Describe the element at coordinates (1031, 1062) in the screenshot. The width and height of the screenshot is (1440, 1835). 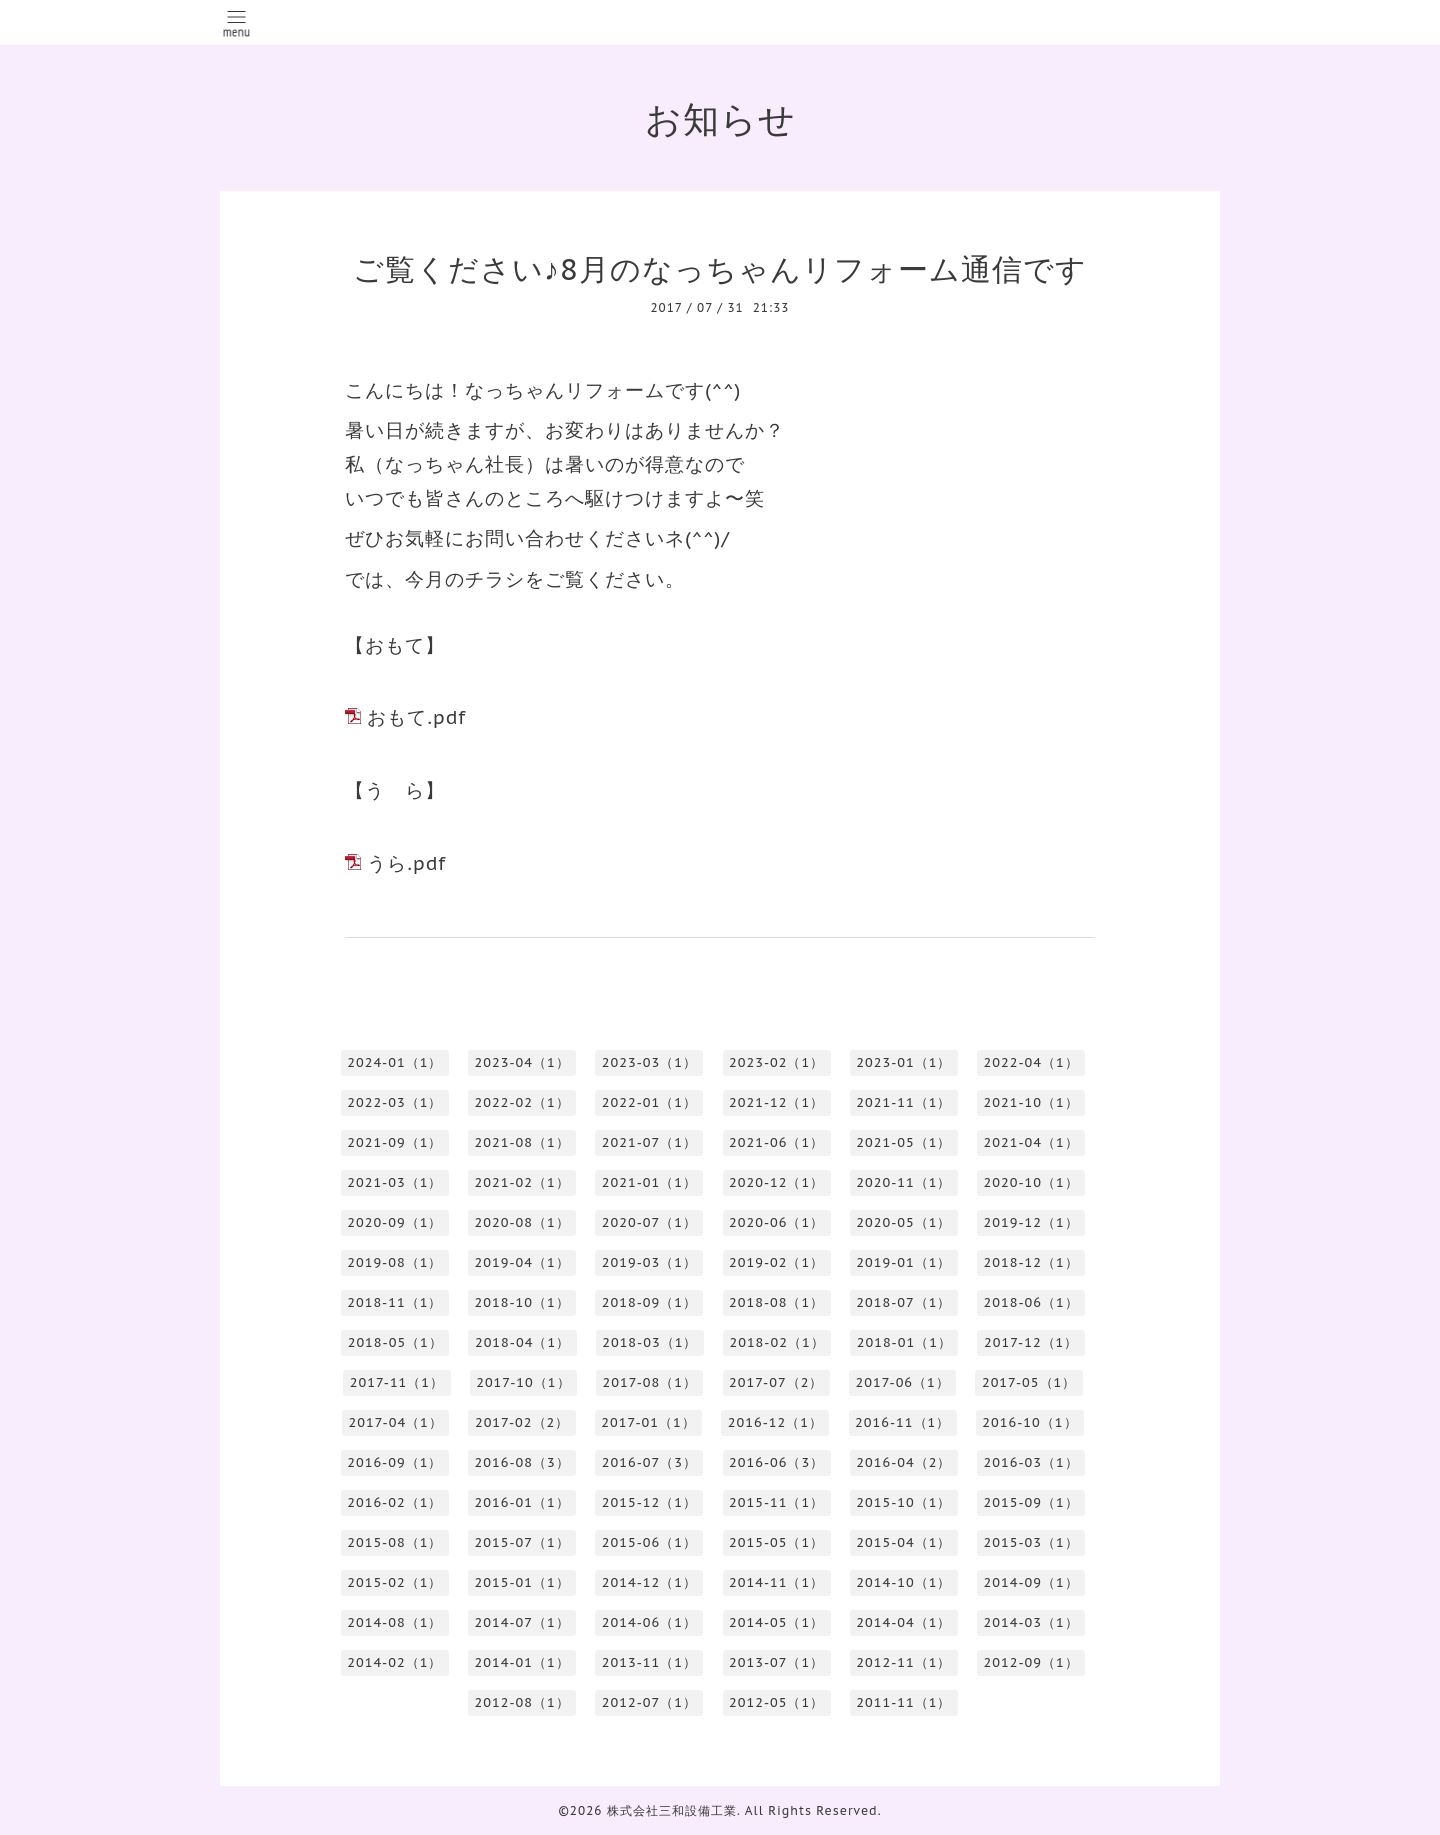
I see `2022-04（1）` at that location.